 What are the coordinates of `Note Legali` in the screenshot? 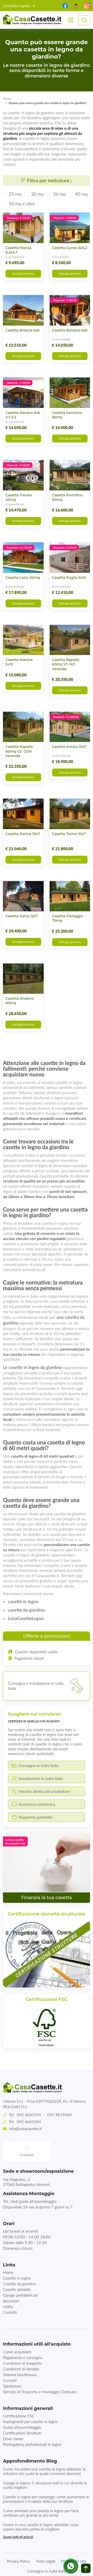 It's located at (45, 2541).